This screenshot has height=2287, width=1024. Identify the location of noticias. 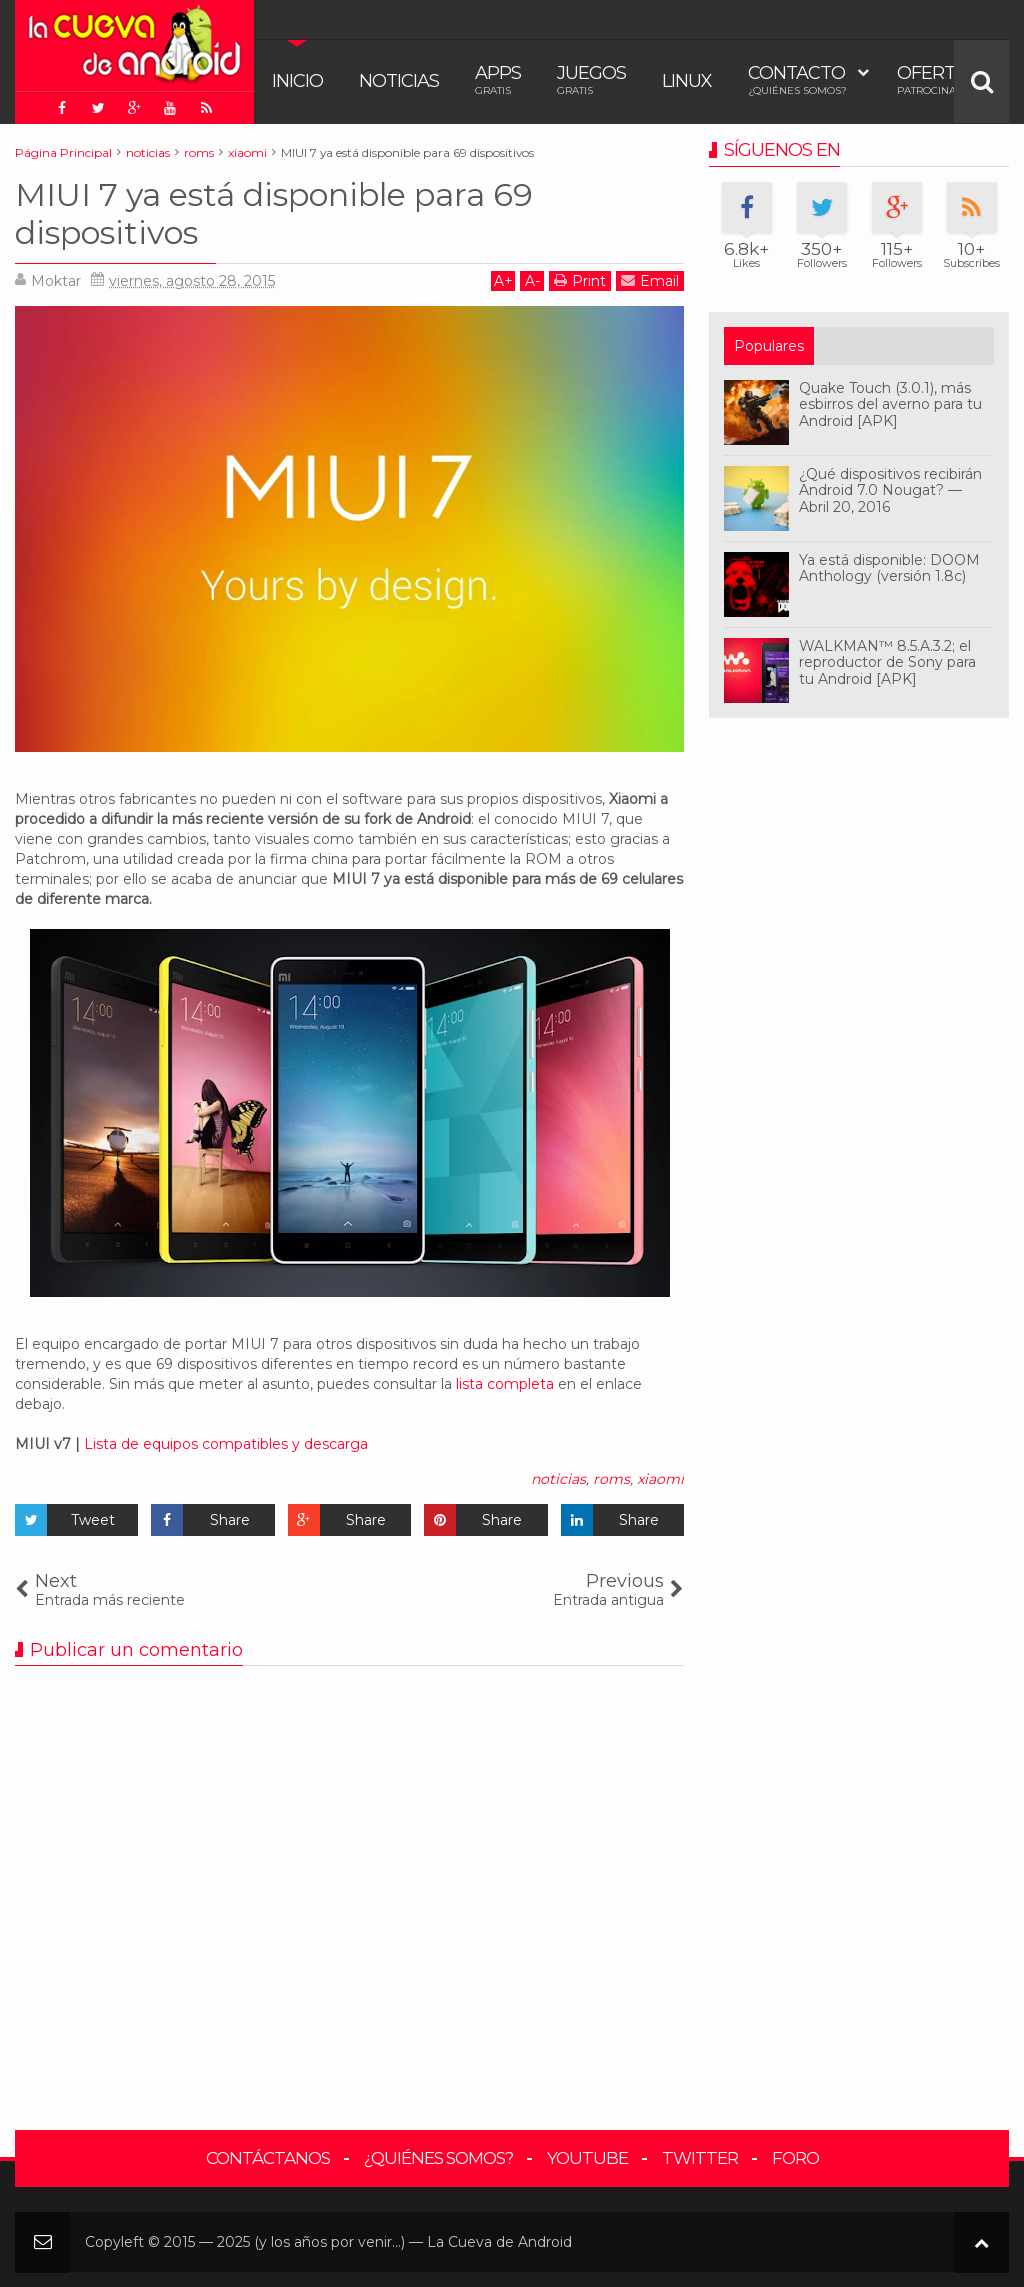
(558, 1479).